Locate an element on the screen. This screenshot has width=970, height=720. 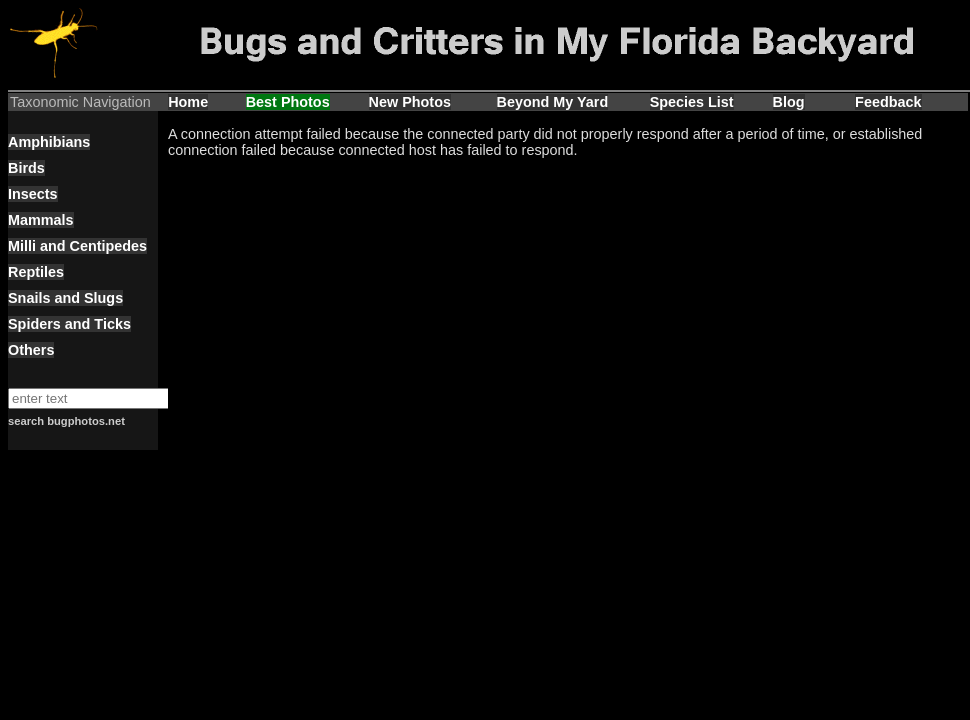
Birds is located at coordinates (26, 168).